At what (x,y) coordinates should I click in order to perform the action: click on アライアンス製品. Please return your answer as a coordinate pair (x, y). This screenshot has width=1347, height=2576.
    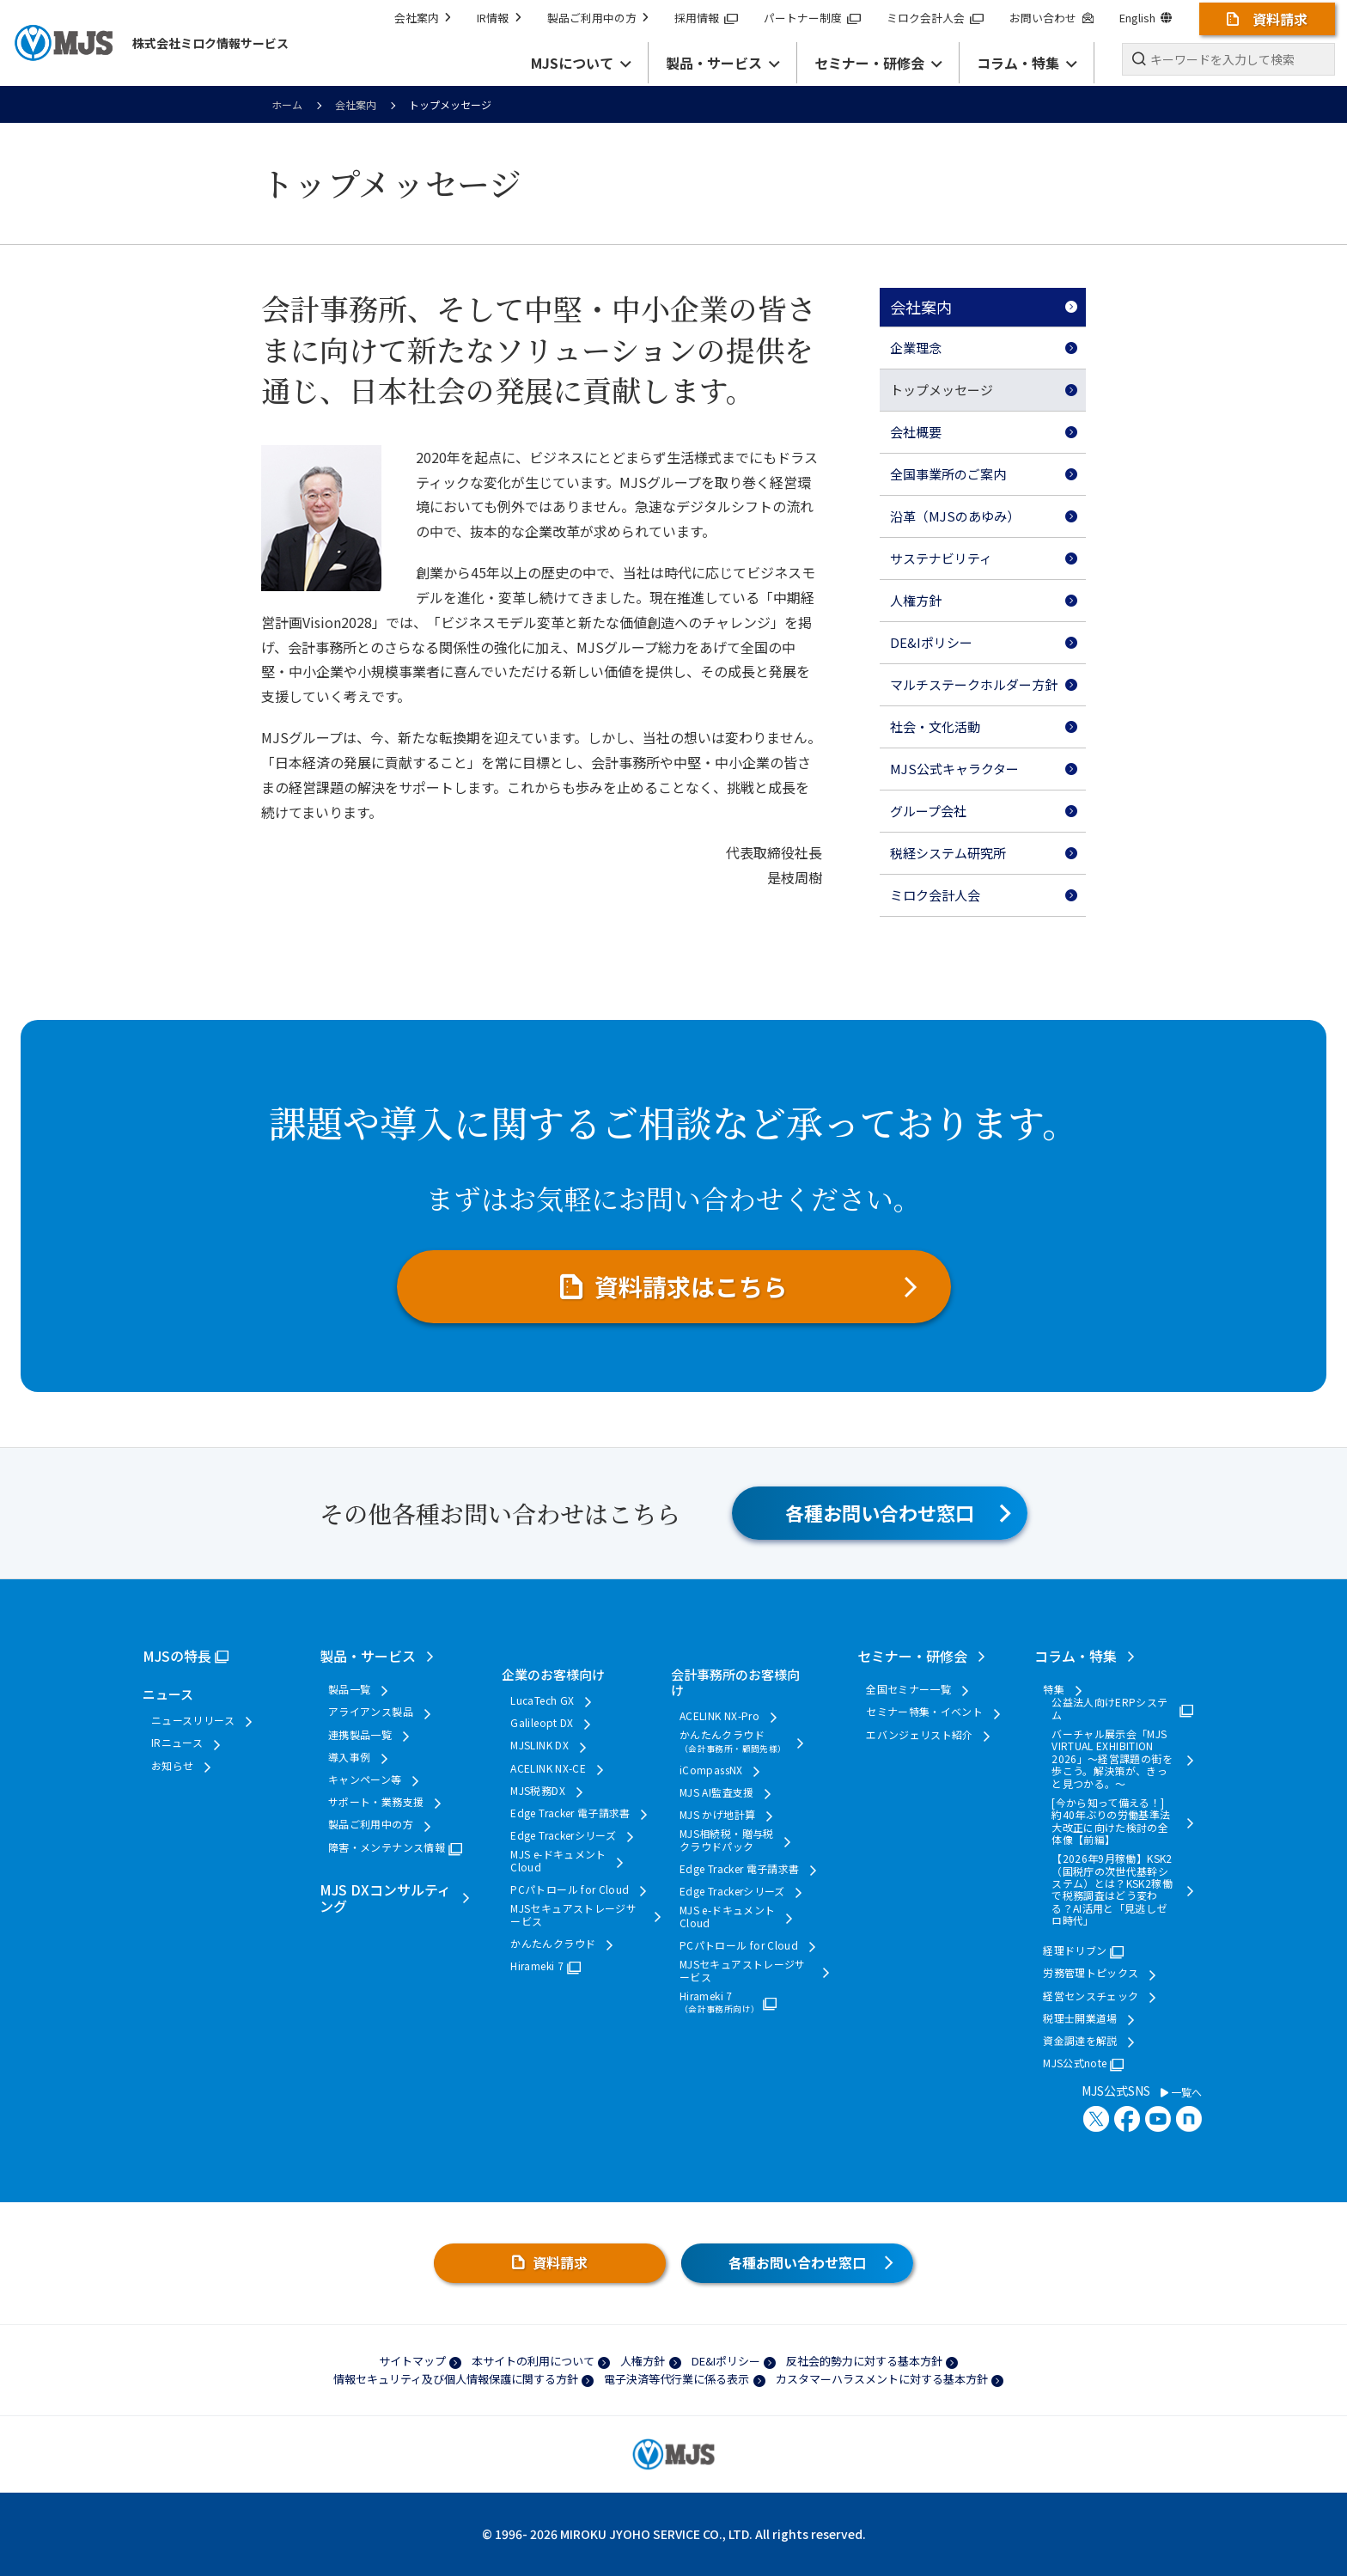
    Looking at the image, I should click on (370, 1712).